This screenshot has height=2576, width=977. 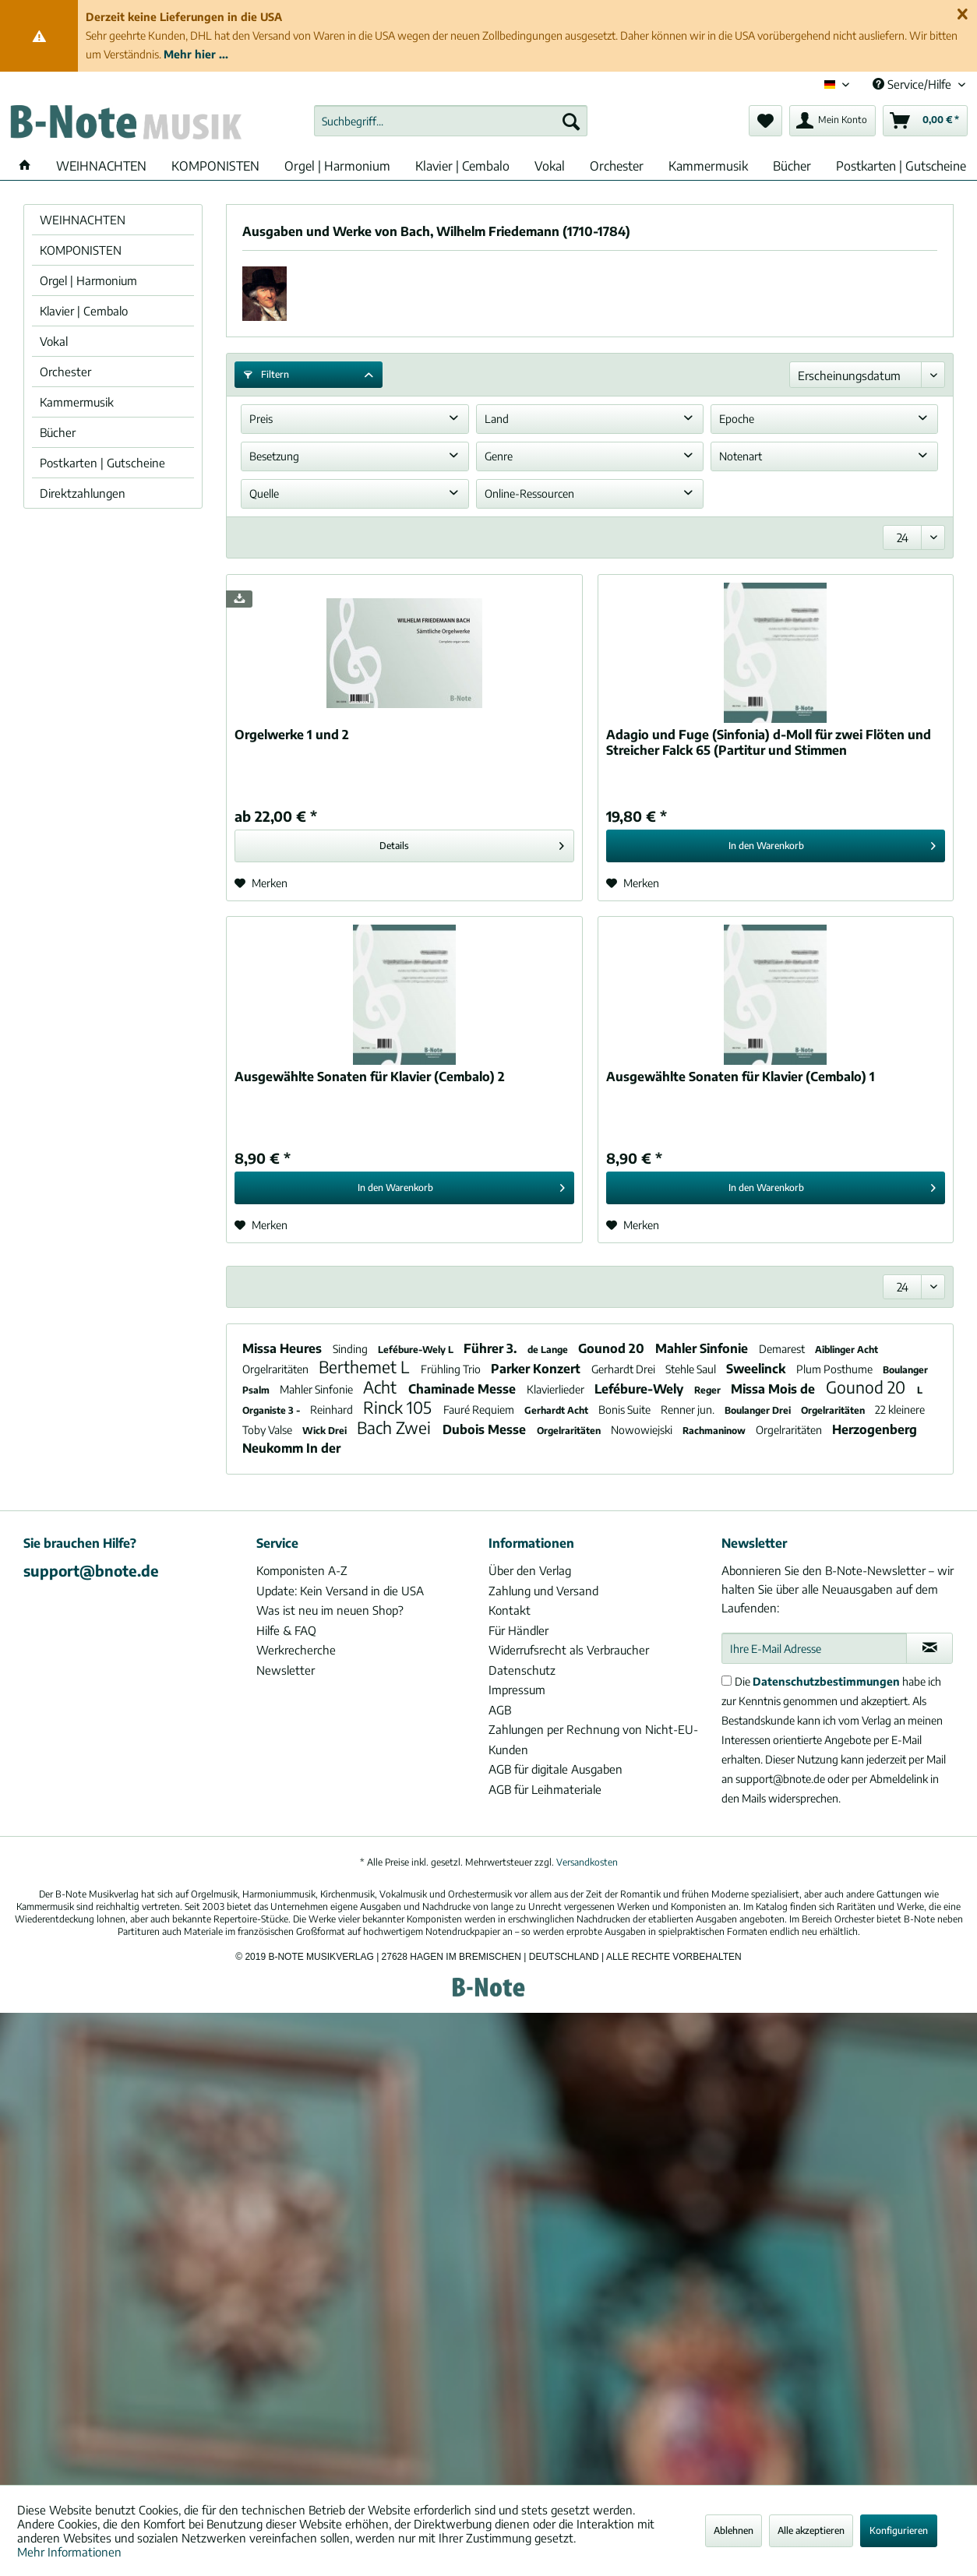 What do you see at coordinates (543, 1591) in the screenshot?
I see `Zahlung und Versand` at bounding box center [543, 1591].